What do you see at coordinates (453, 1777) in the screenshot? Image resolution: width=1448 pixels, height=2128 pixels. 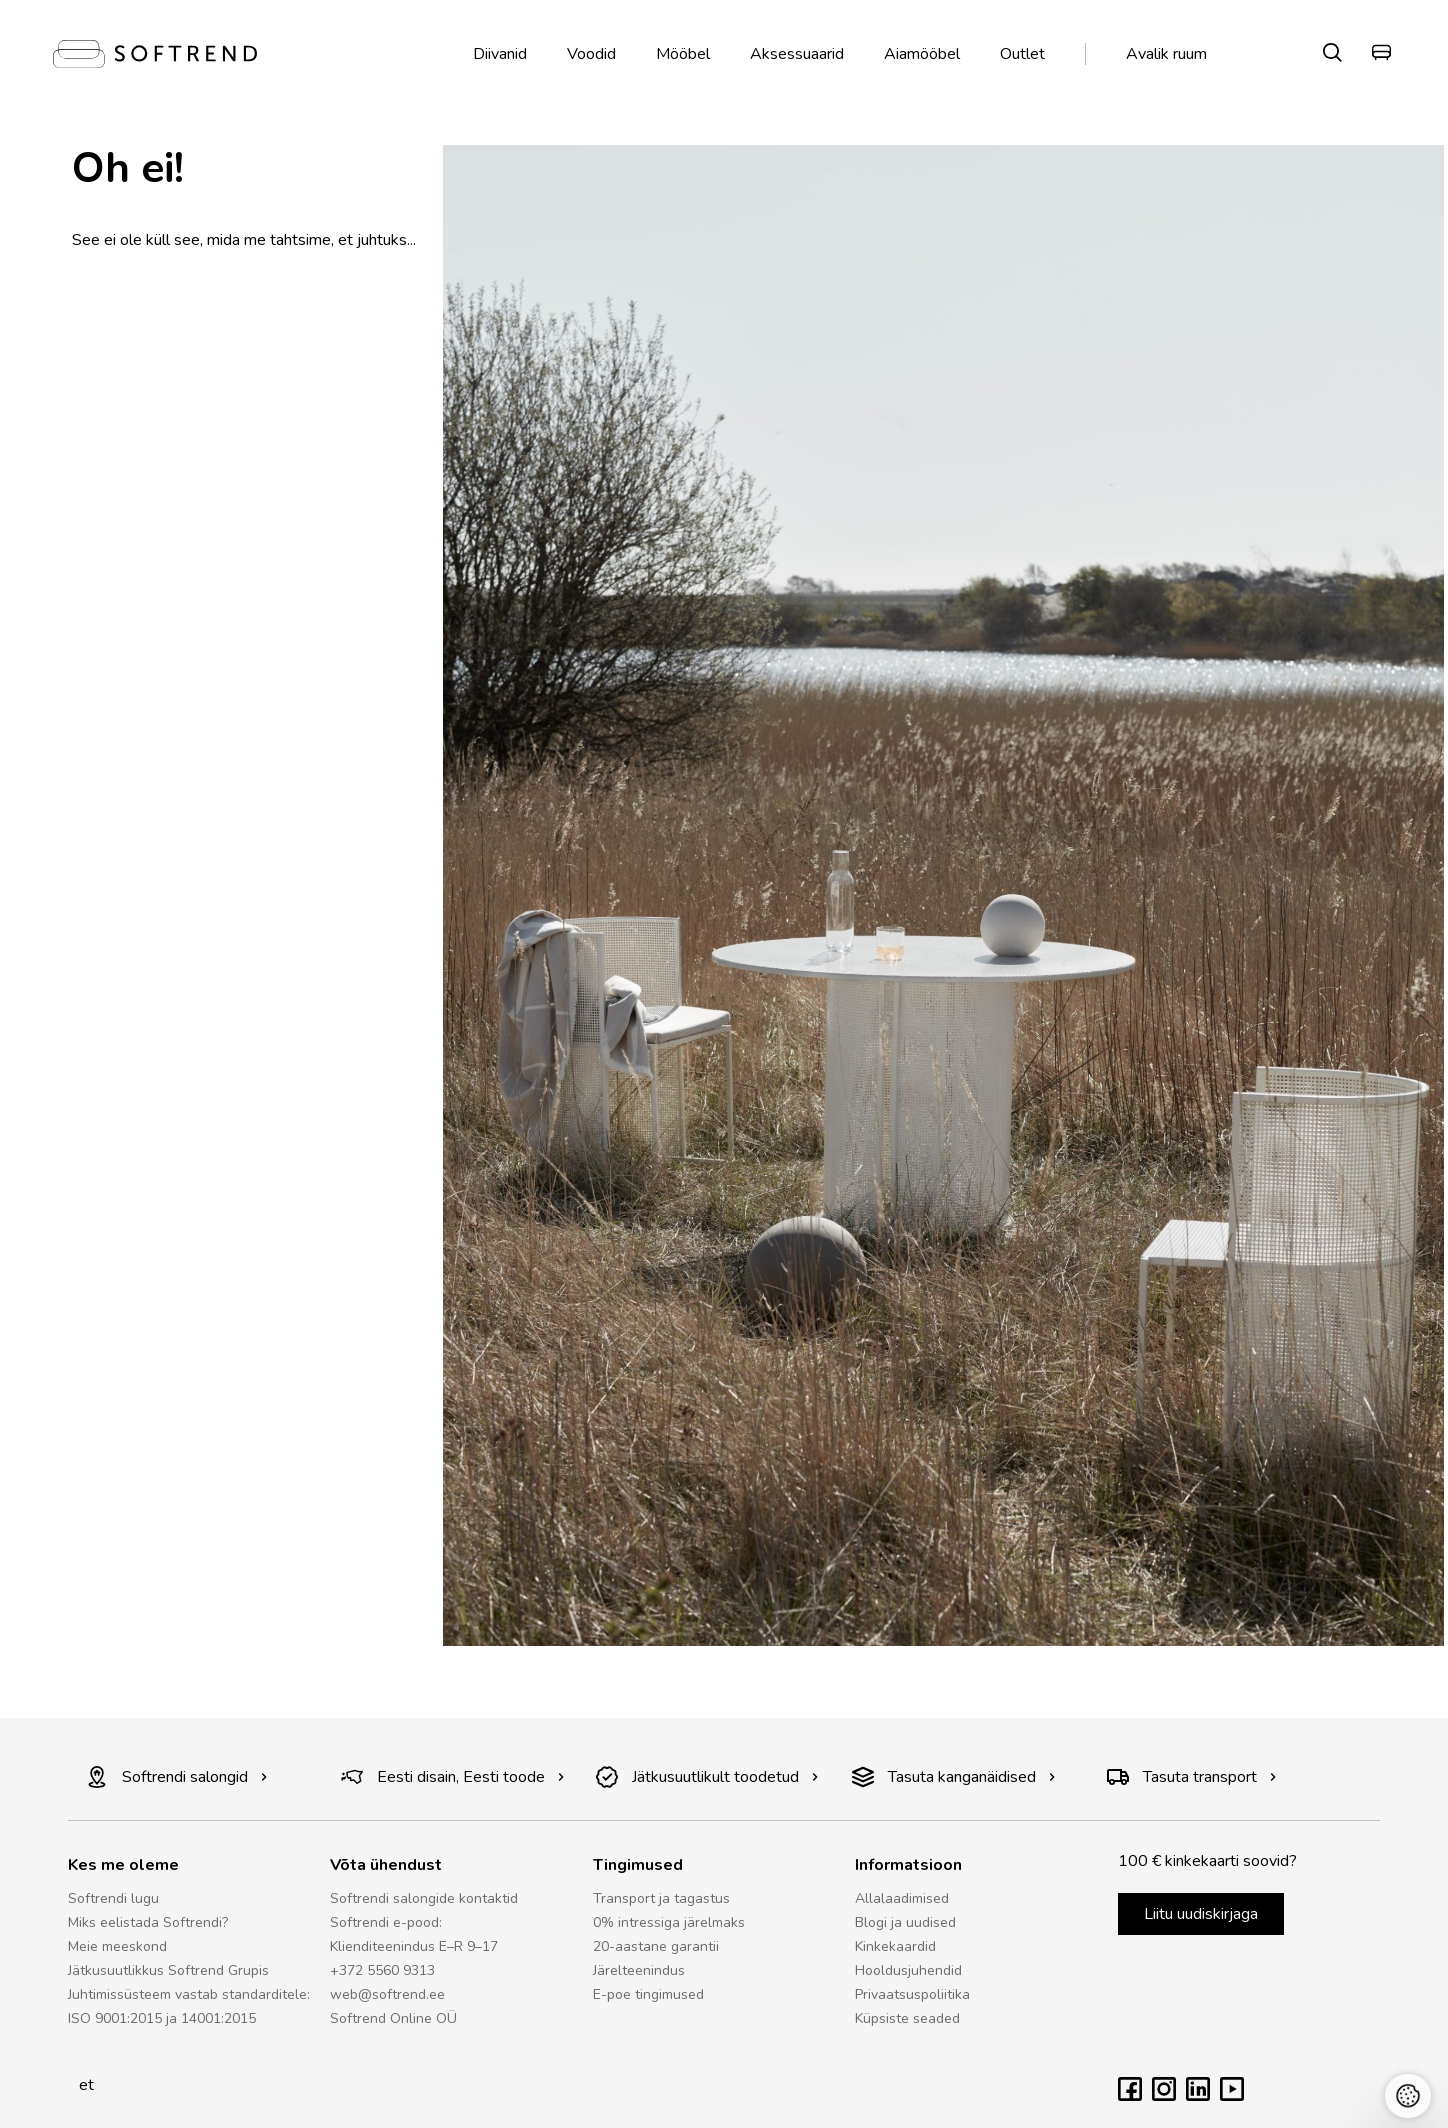 I see `Eesti disain, Eesti toode` at bounding box center [453, 1777].